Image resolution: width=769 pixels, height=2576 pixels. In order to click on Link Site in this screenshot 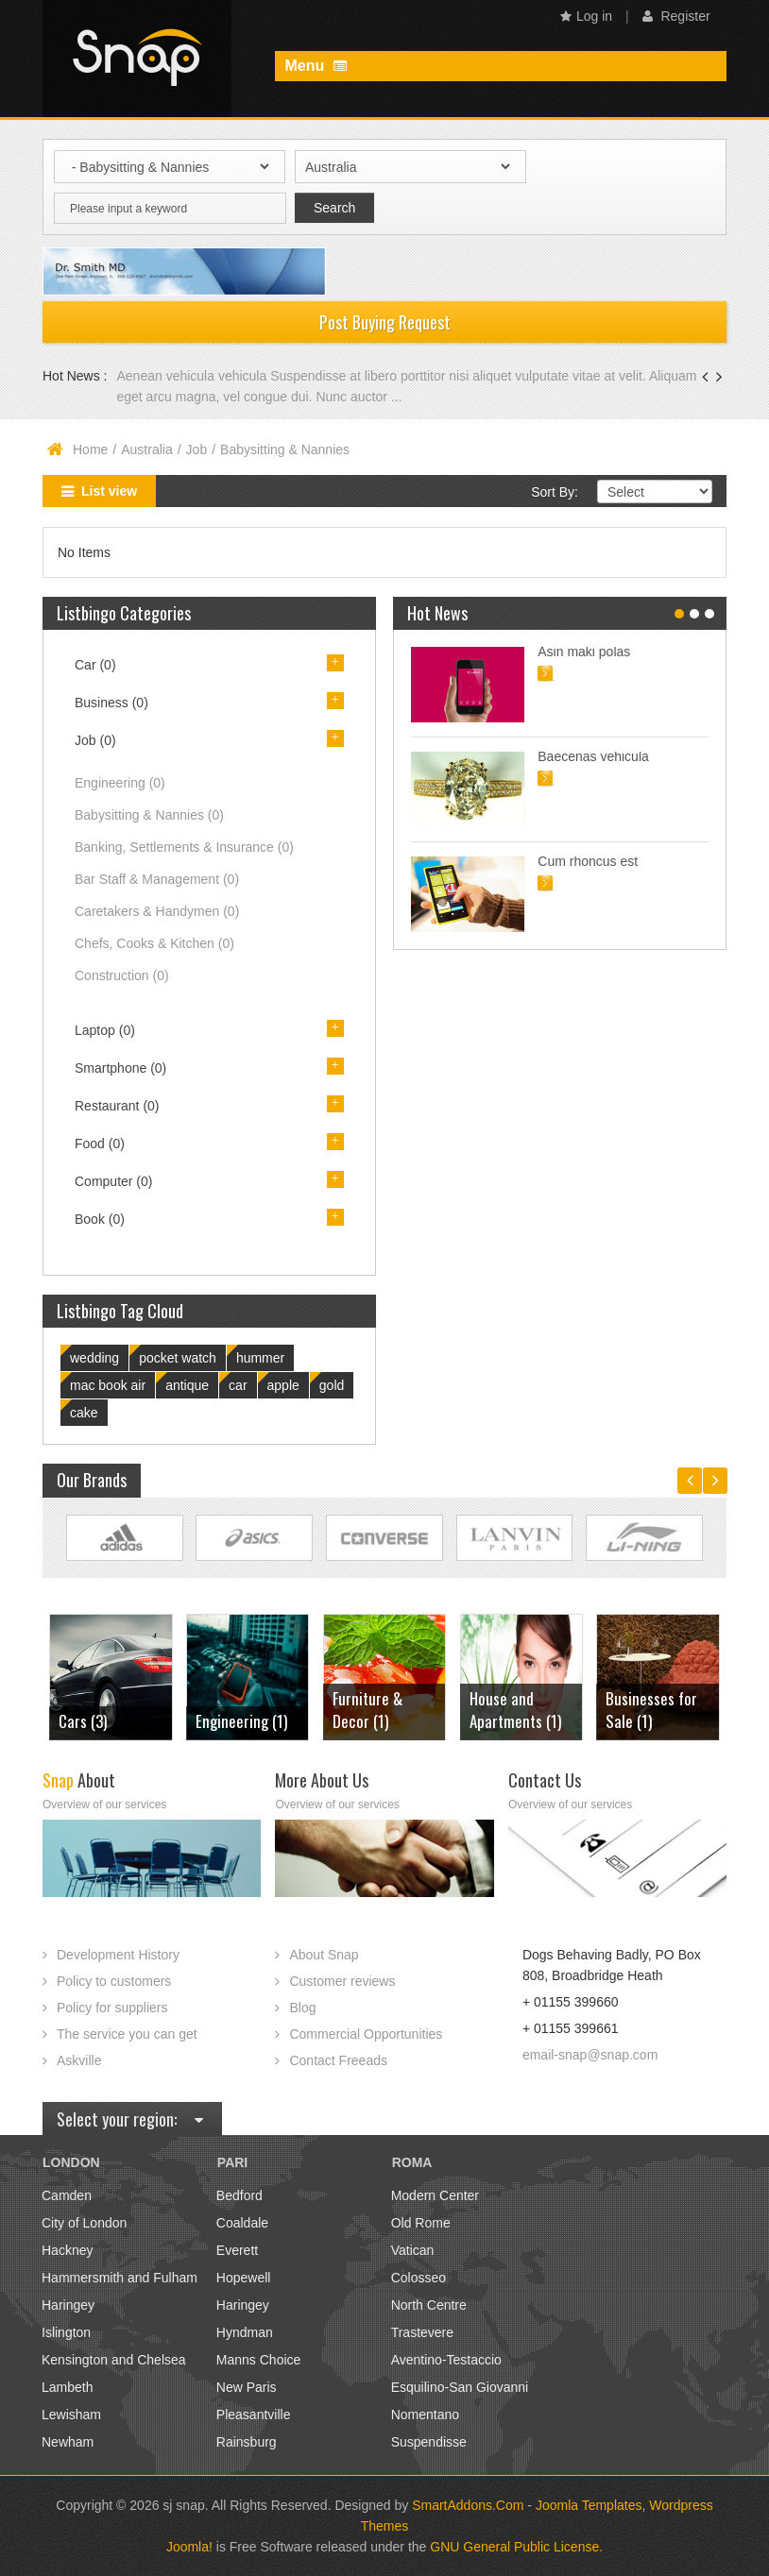, I will do `click(124, 1538)`.